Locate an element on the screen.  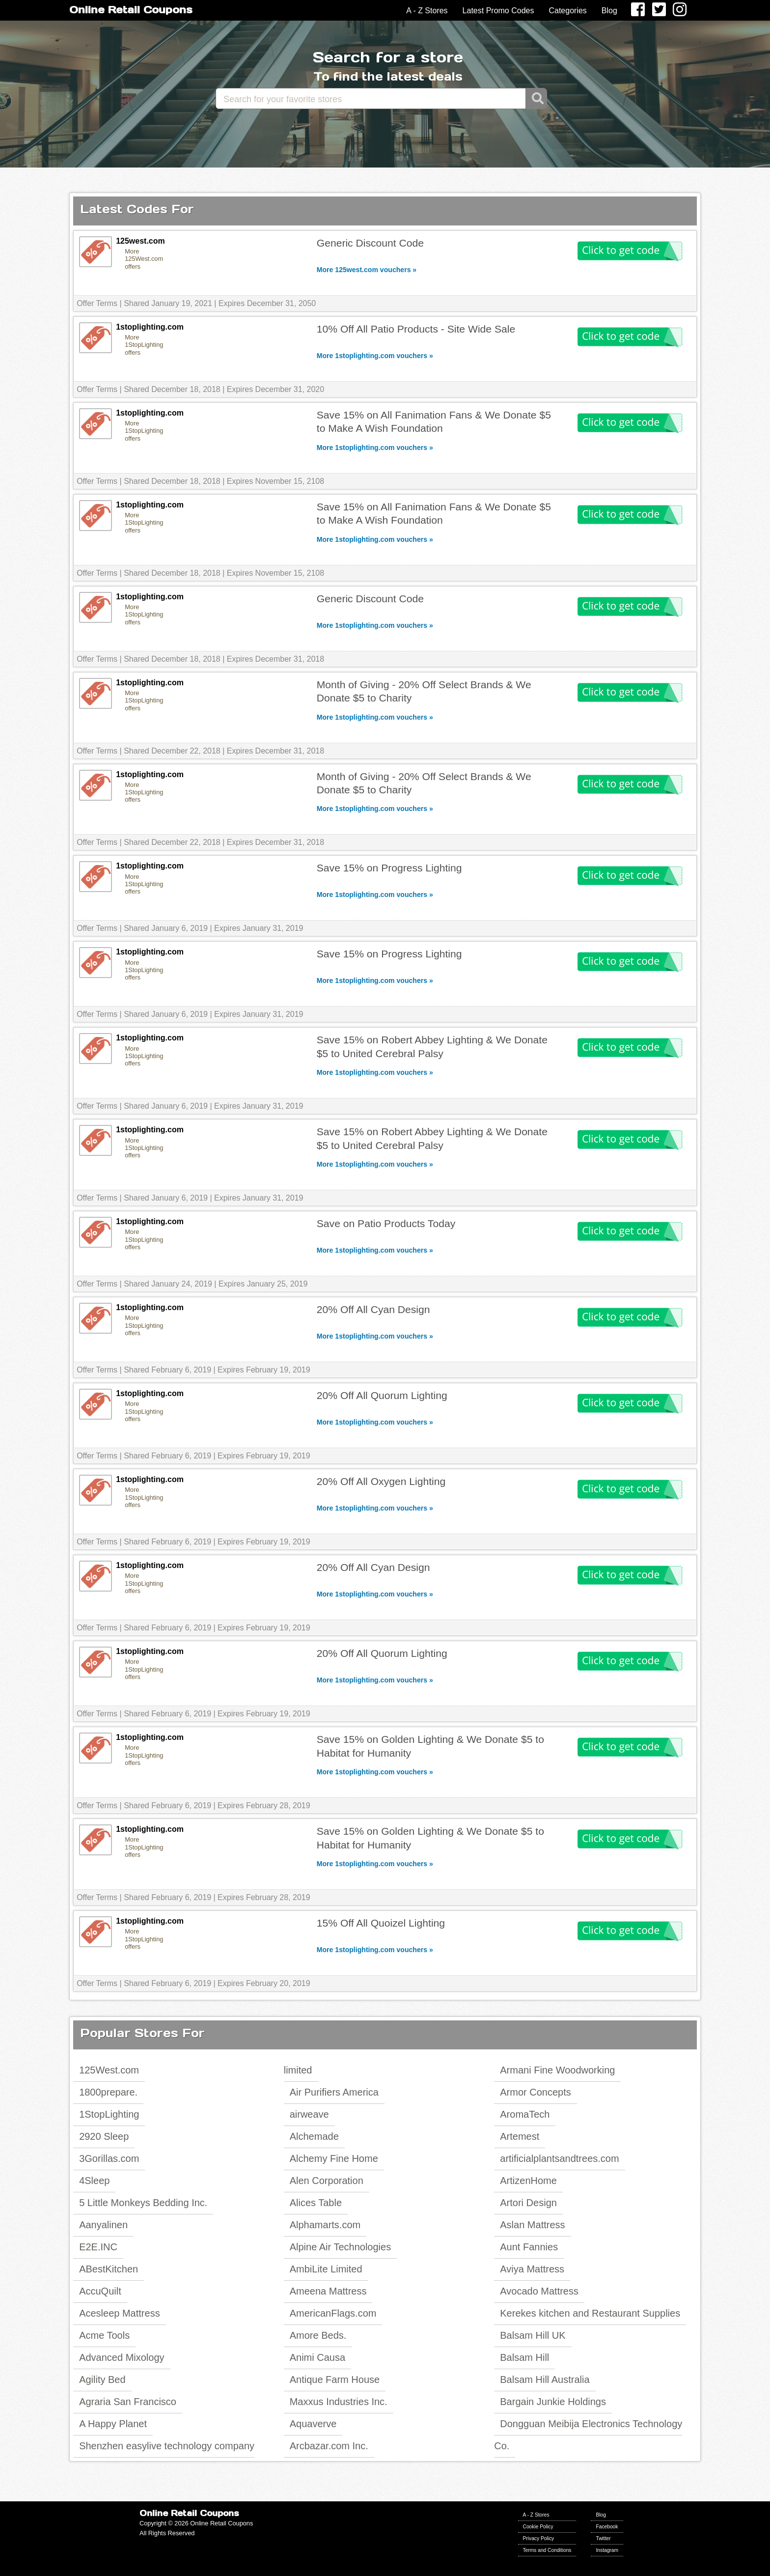
airweave is located at coordinates (309, 2114).